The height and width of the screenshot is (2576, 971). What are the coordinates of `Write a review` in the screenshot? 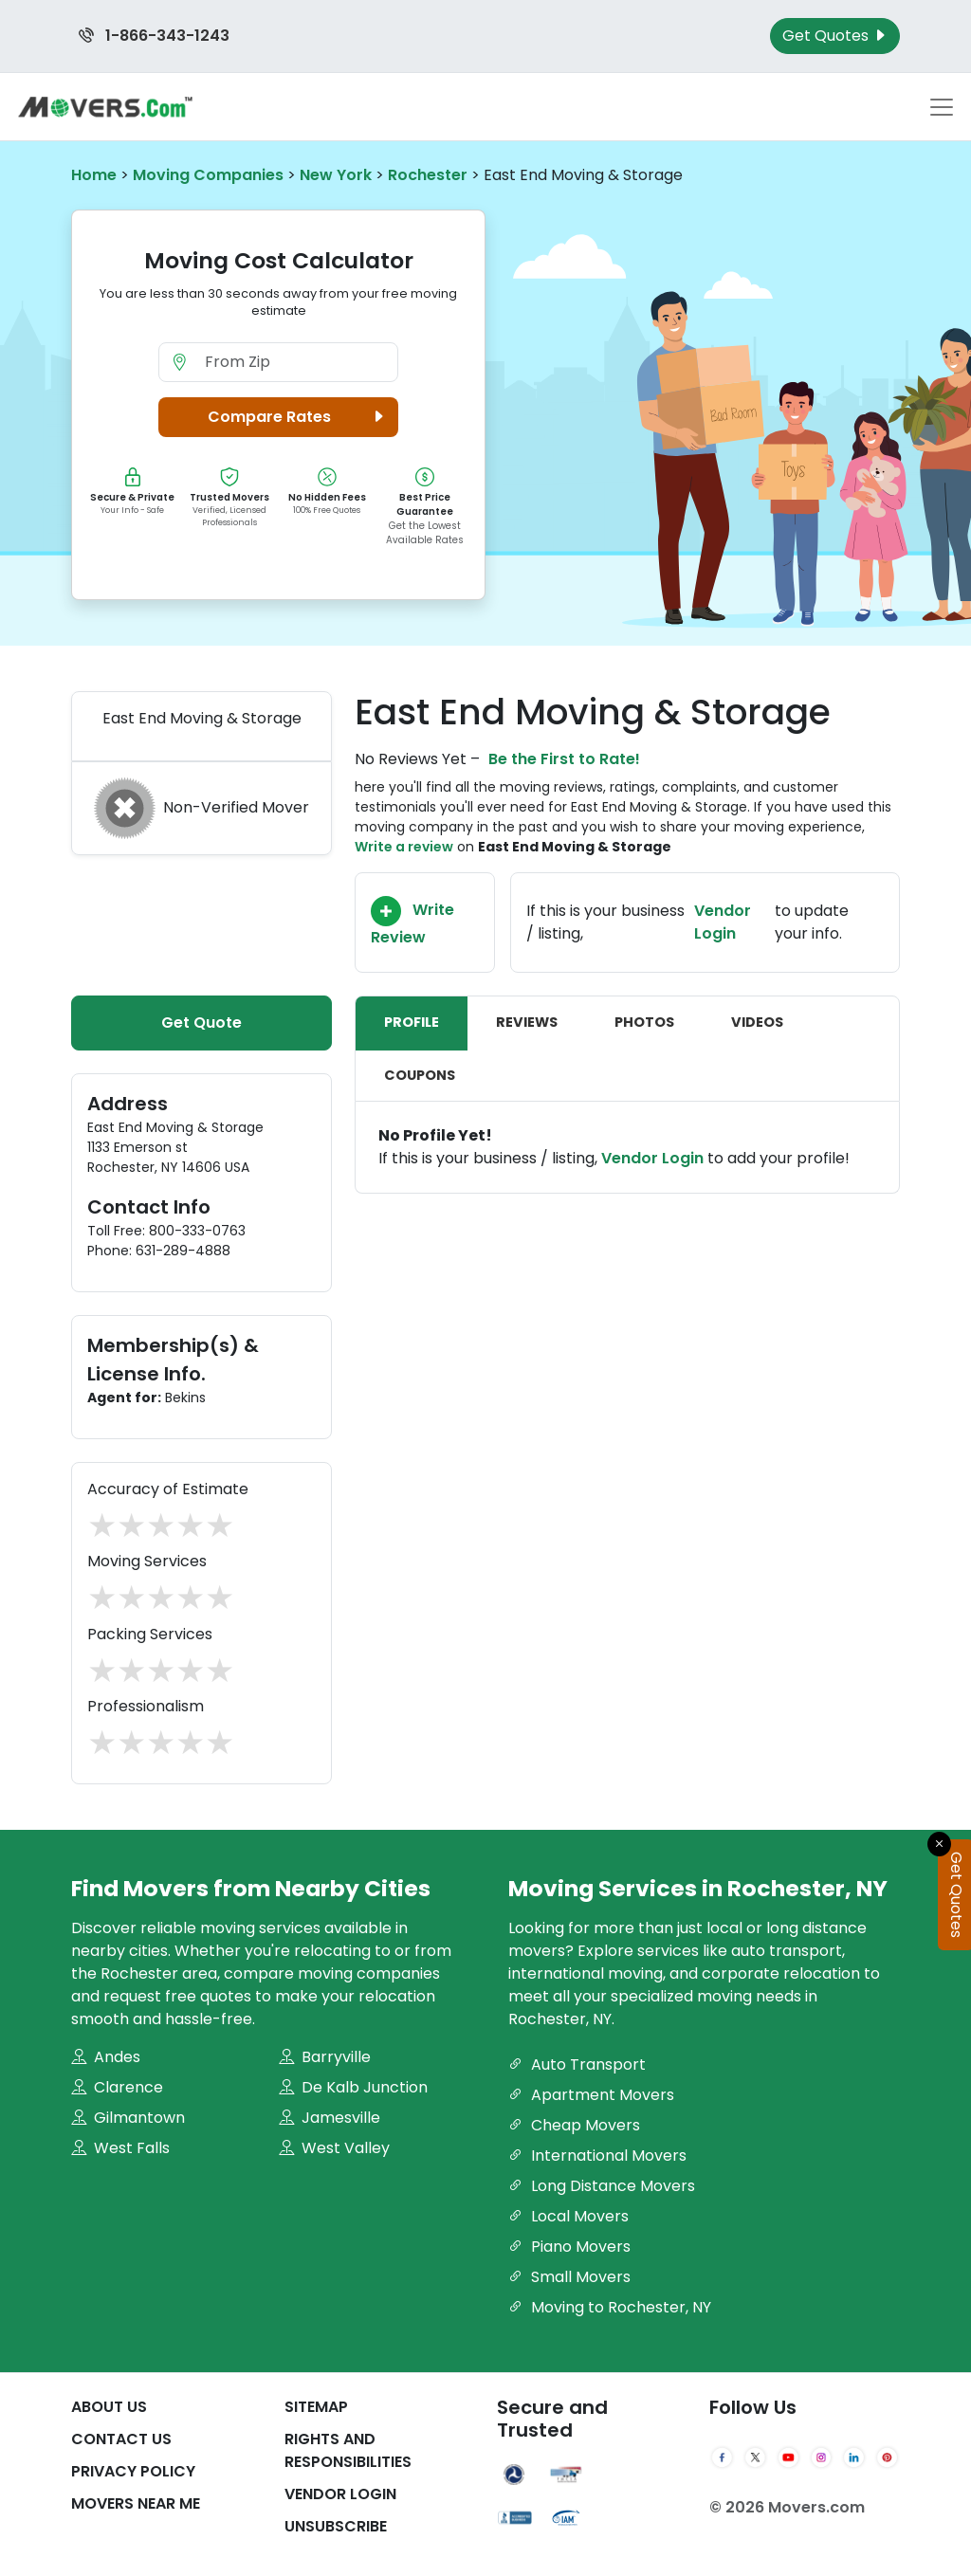 It's located at (404, 846).